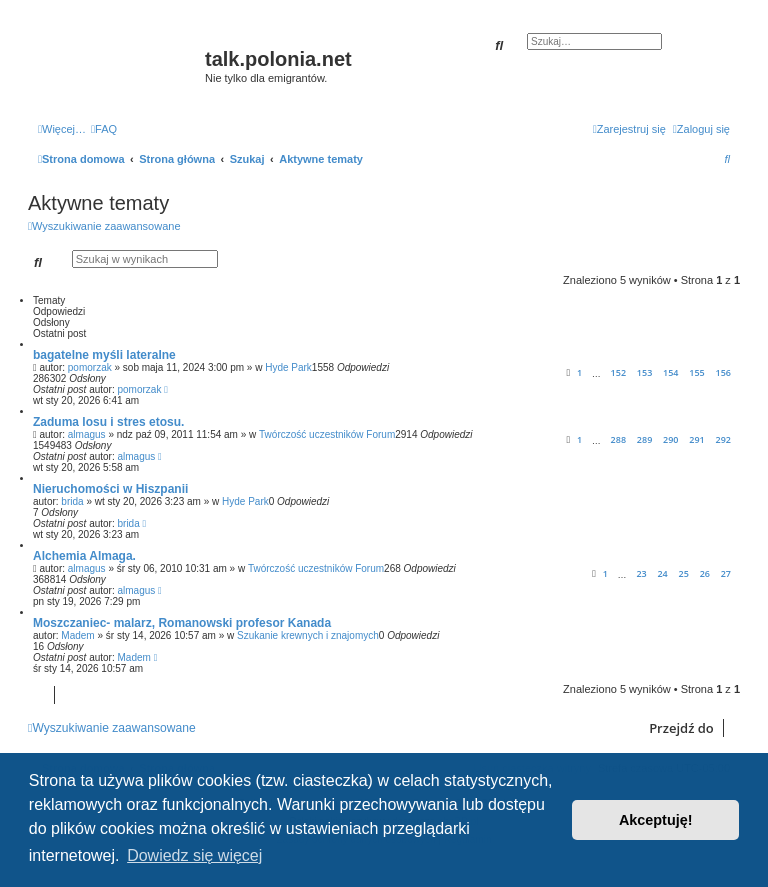 This screenshot has height=887, width=768. I want to click on [menuitem], so click(104, 129).